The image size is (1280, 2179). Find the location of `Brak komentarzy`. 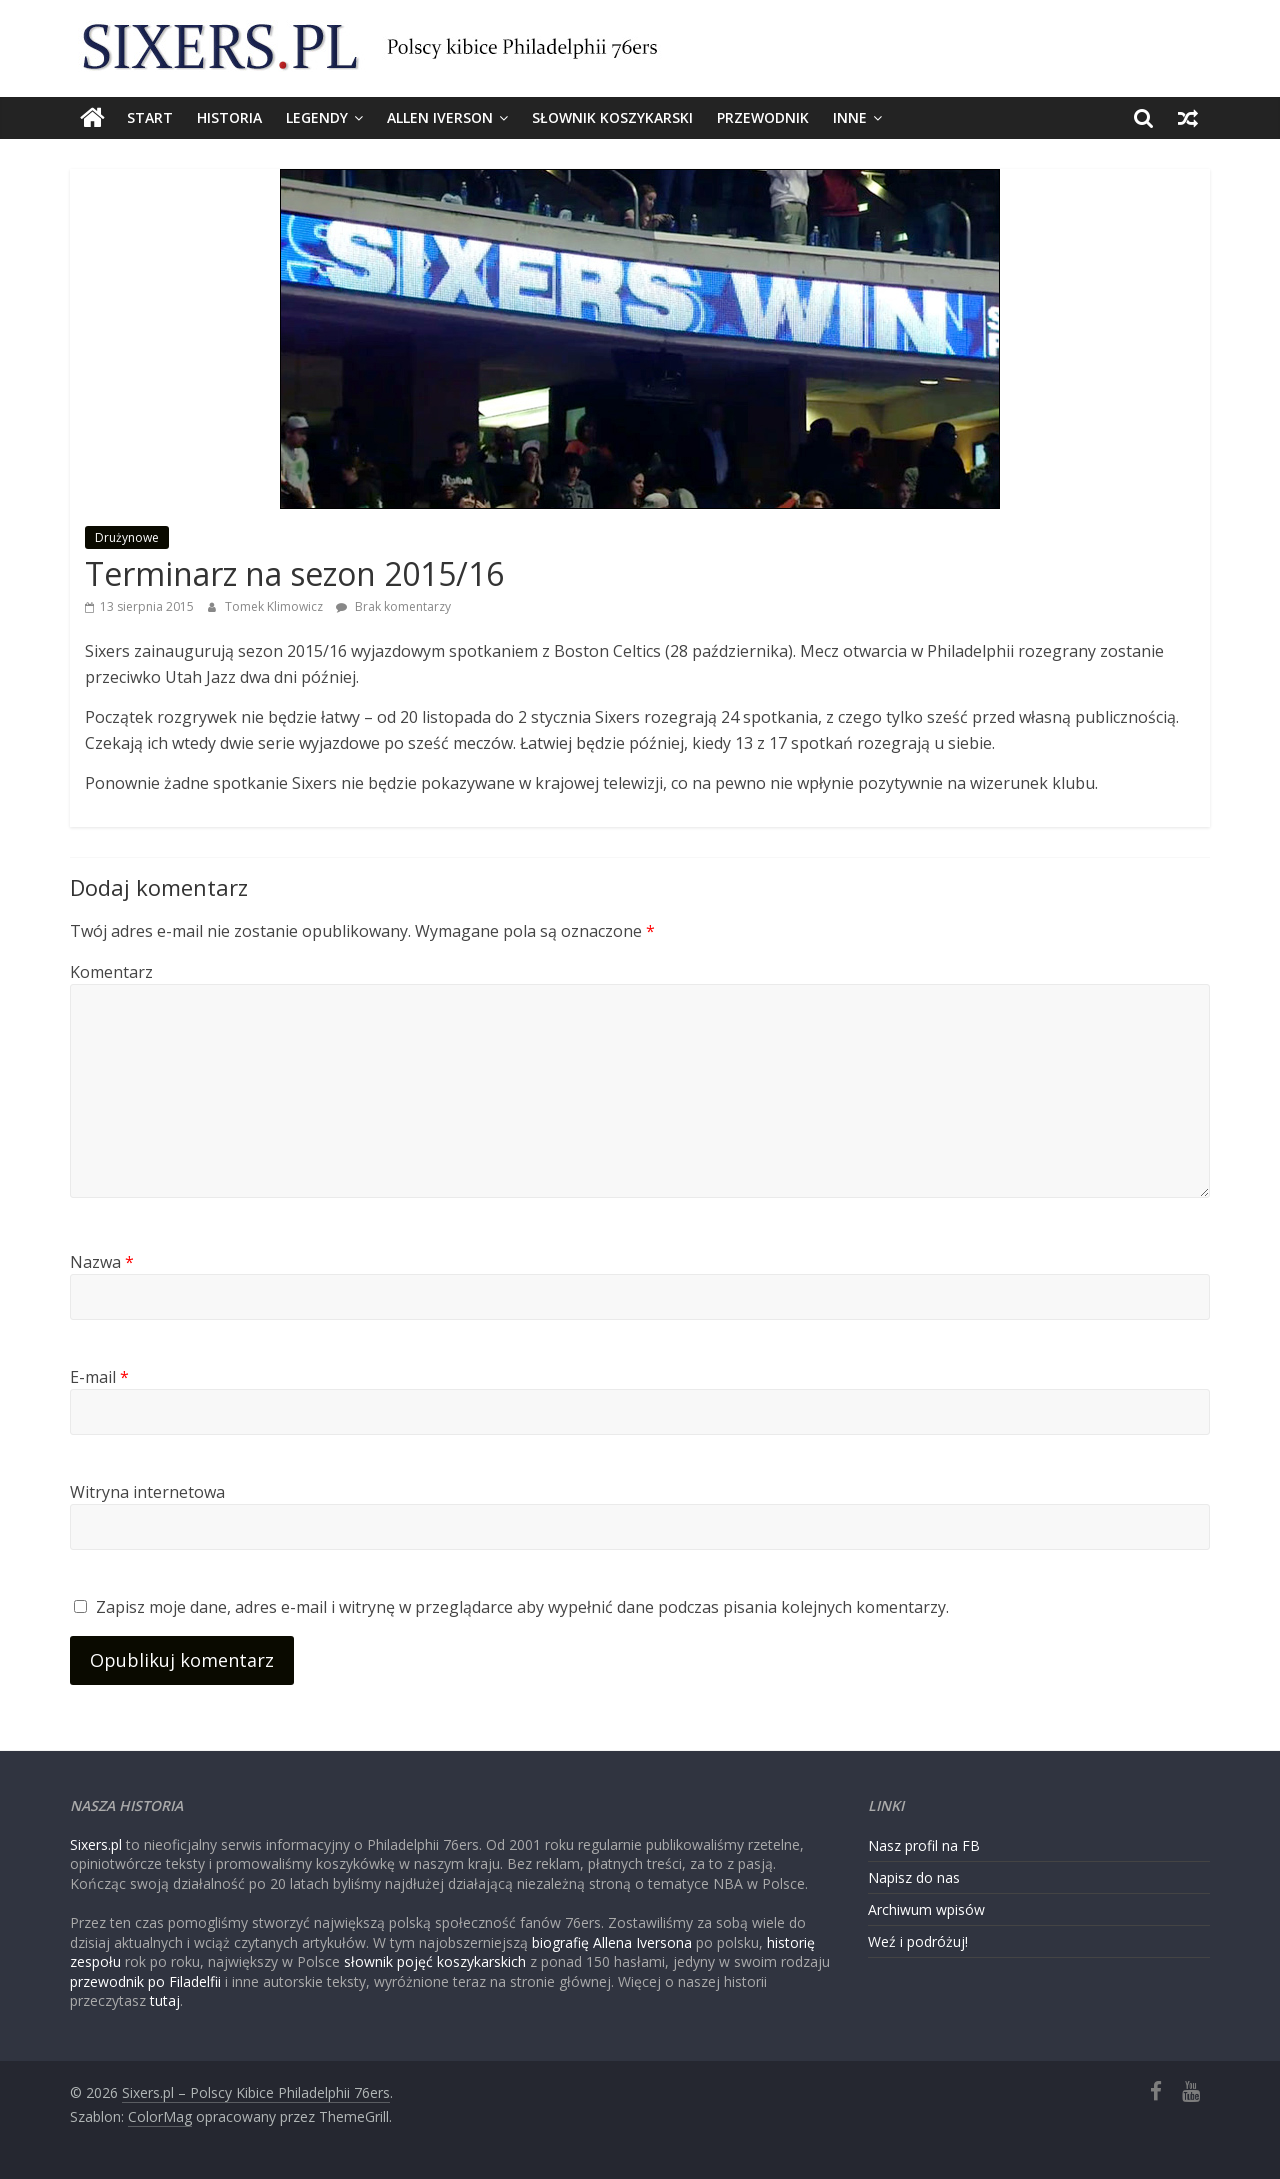

Brak komentarzy is located at coordinates (393, 606).